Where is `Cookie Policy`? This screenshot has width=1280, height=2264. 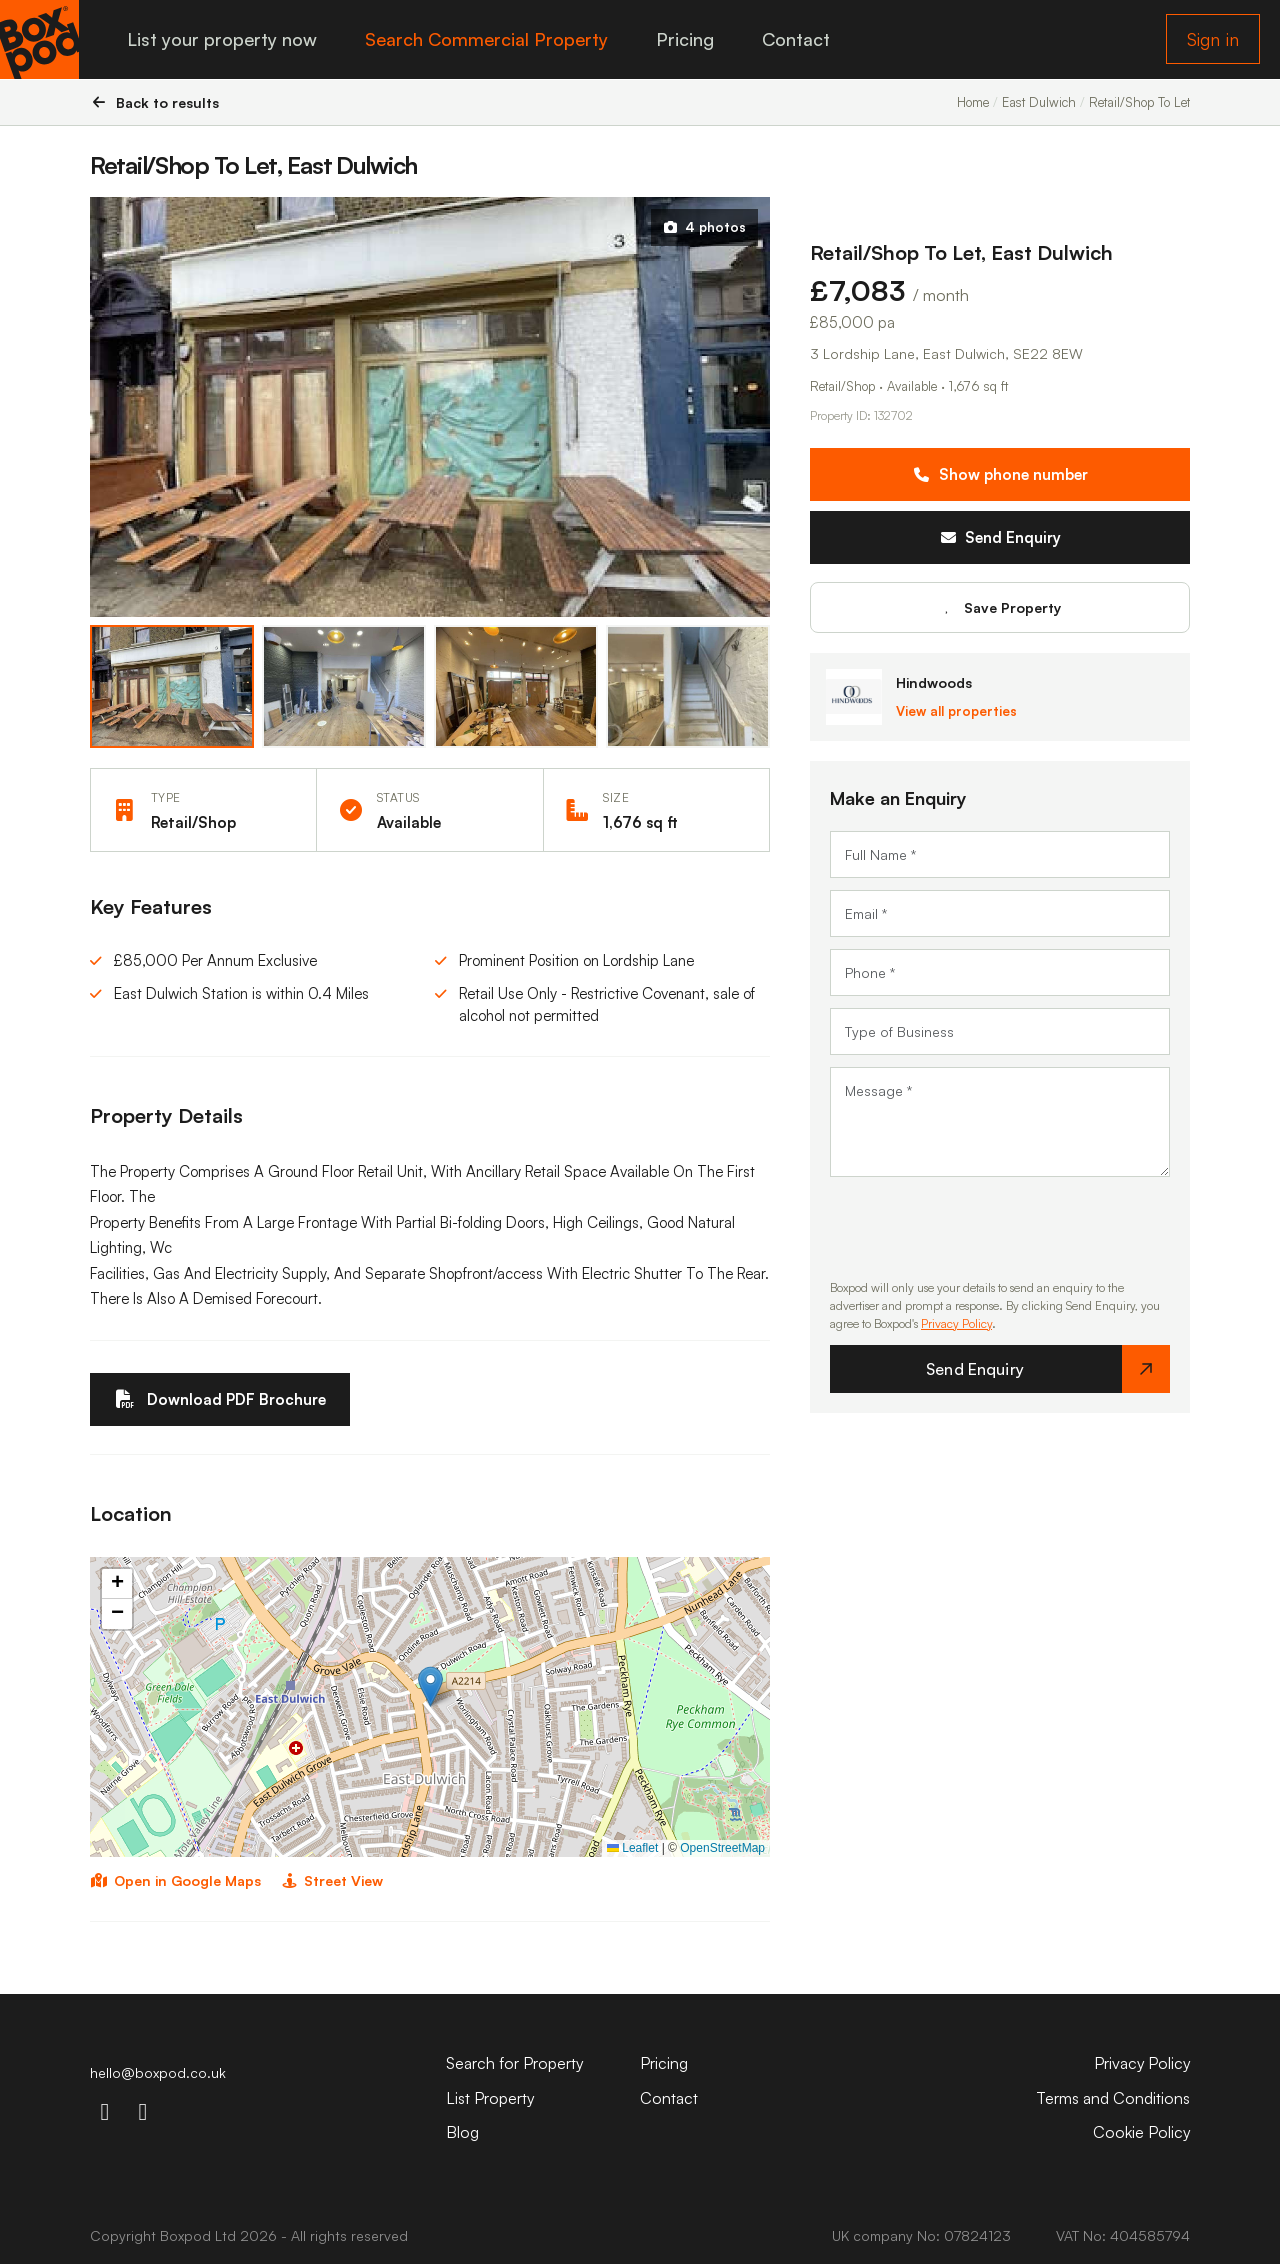
Cookie Policy is located at coordinates (1141, 2132).